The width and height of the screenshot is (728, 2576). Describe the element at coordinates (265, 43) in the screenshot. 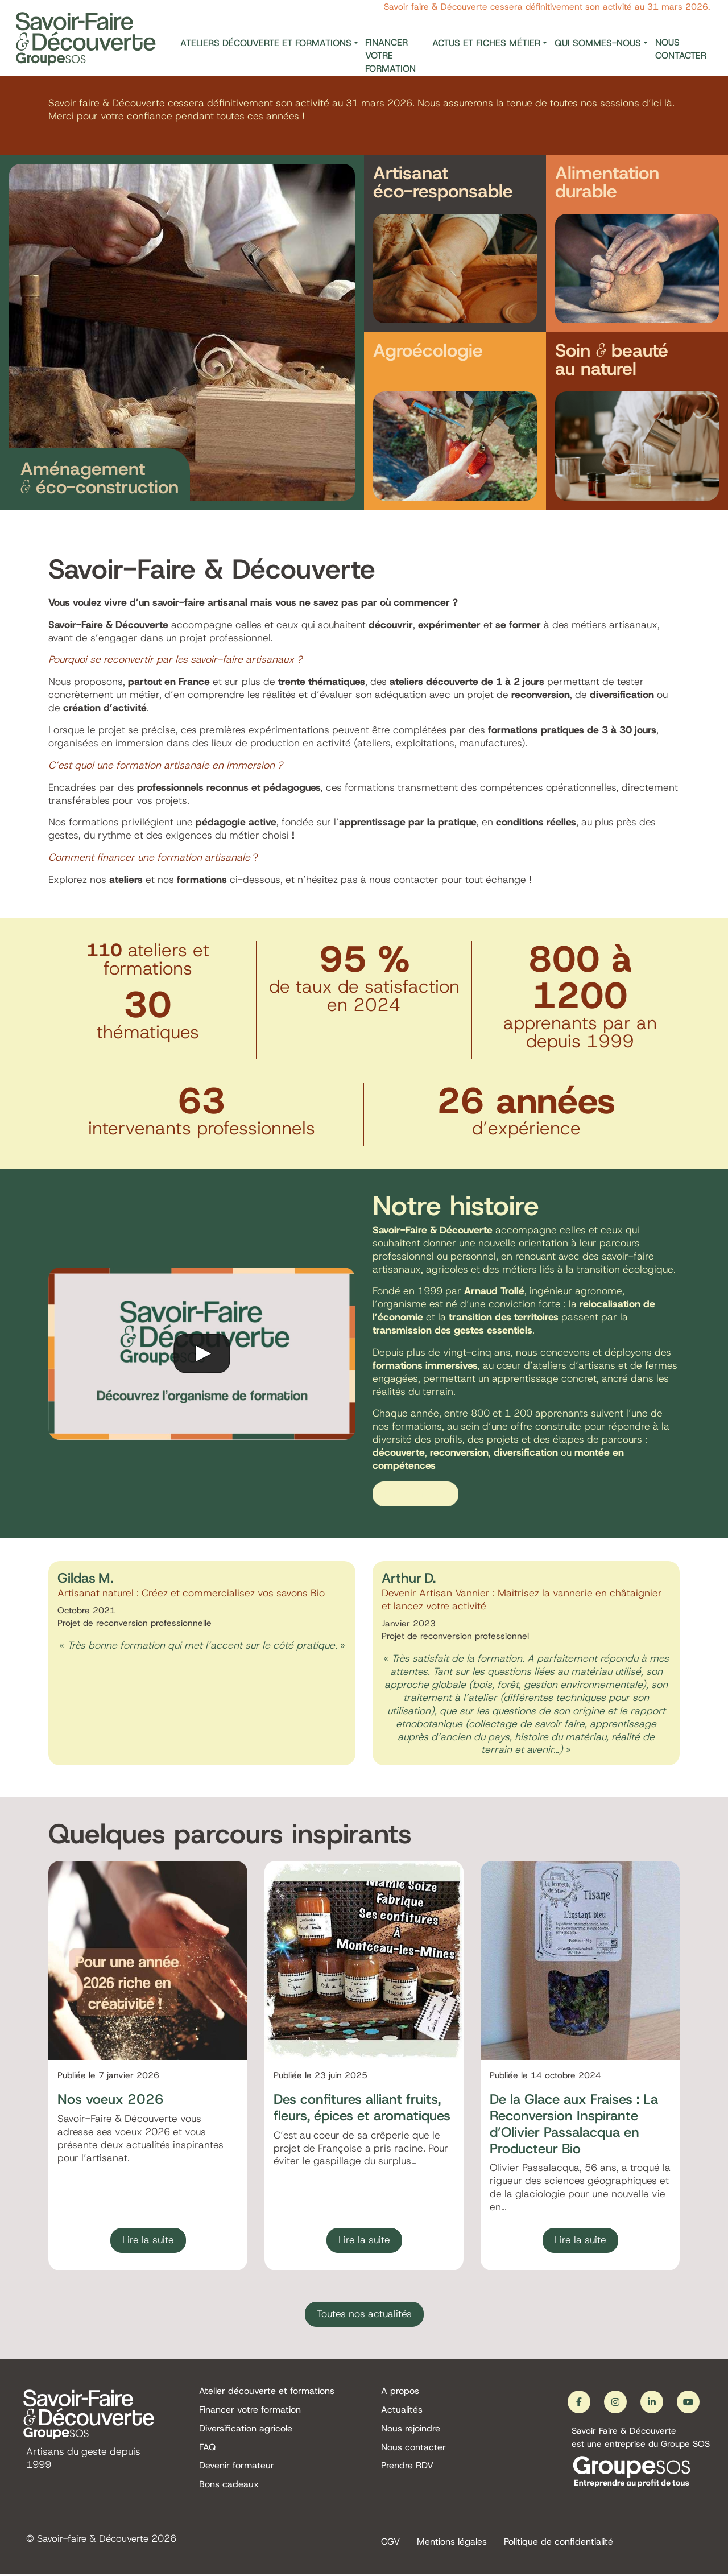

I see `Ateliers découverte et formations` at that location.